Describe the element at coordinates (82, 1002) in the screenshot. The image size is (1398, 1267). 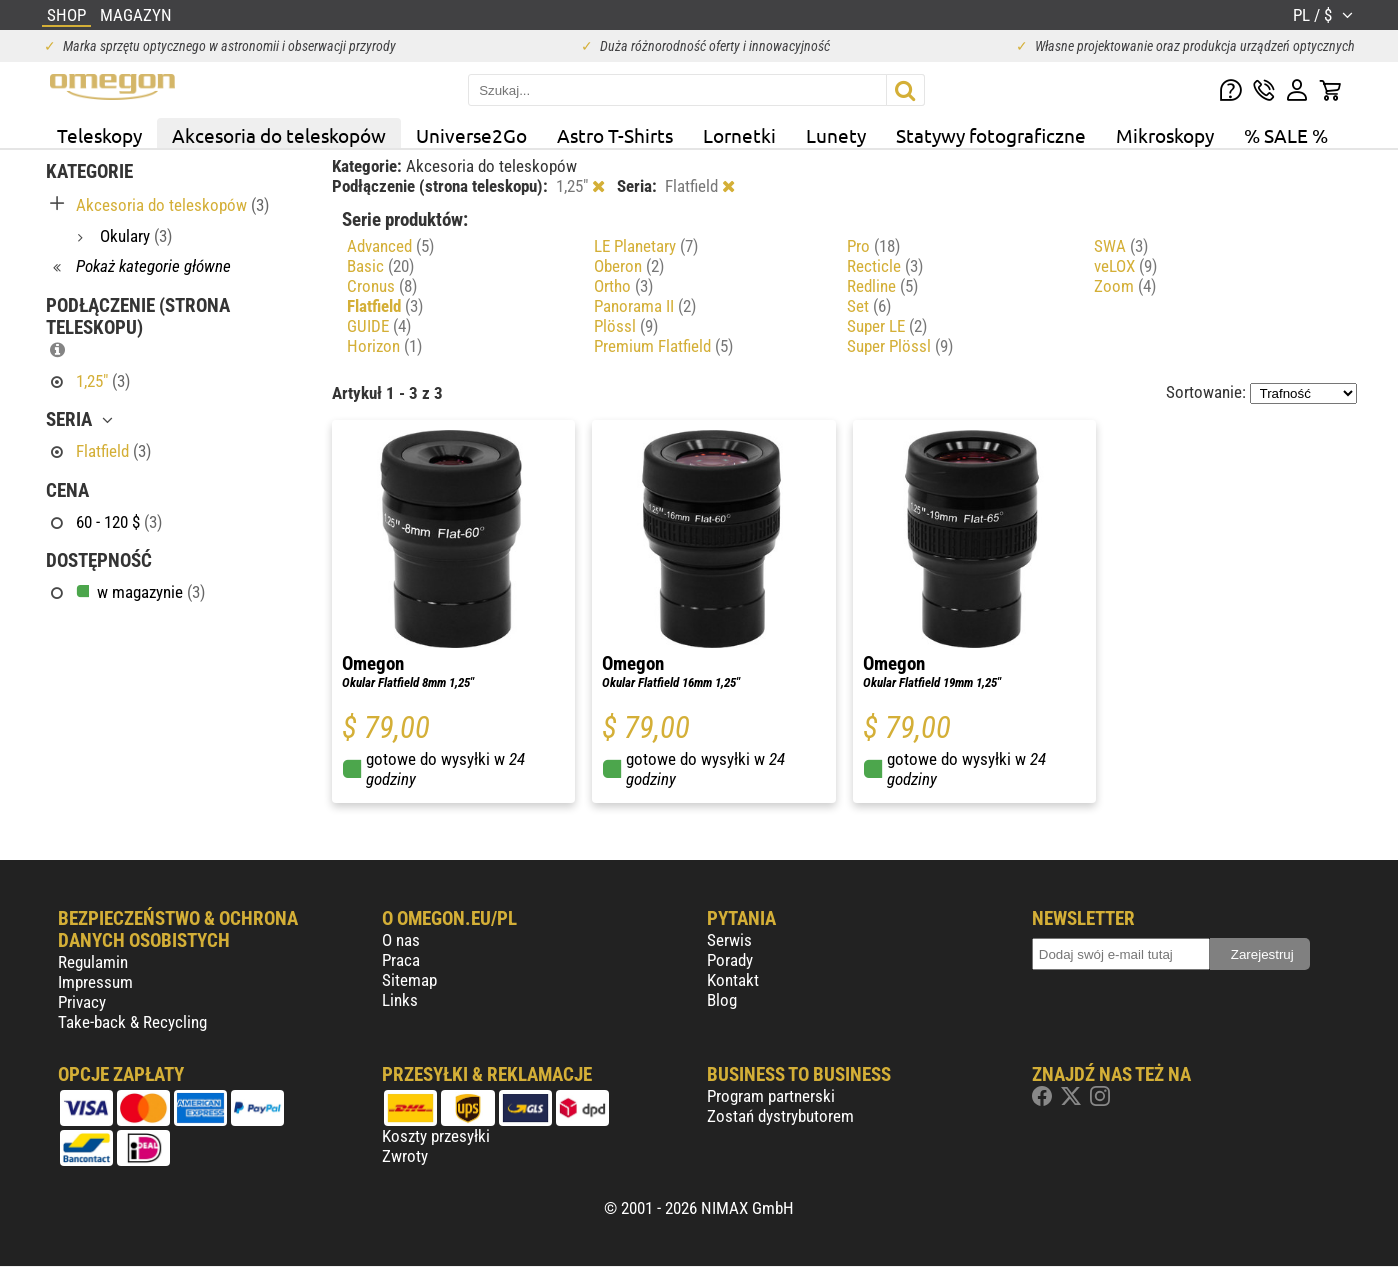
I see `Privacy` at that location.